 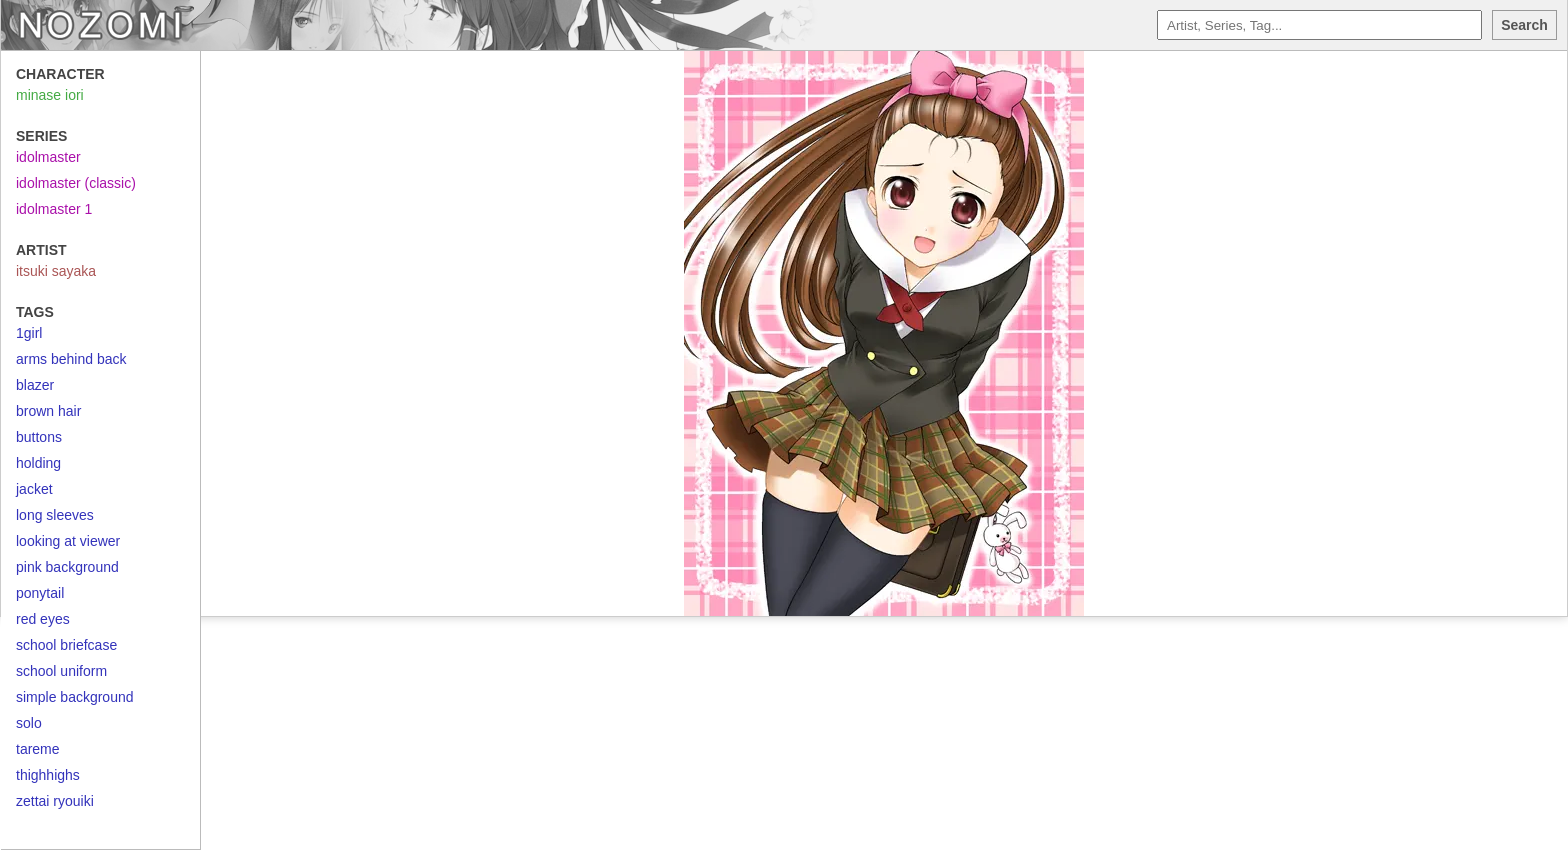 What do you see at coordinates (50, 95) in the screenshot?
I see `minase iori` at bounding box center [50, 95].